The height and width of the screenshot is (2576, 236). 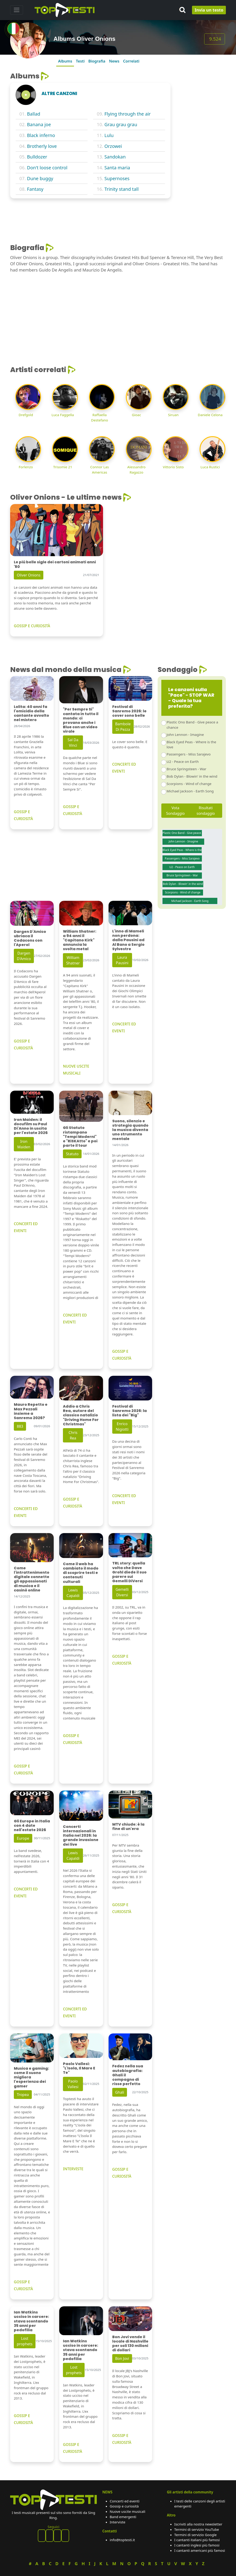 What do you see at coordinates (40, 178) in the screenshot?
I see `Dune buggy` at bounding box center [40, 178].